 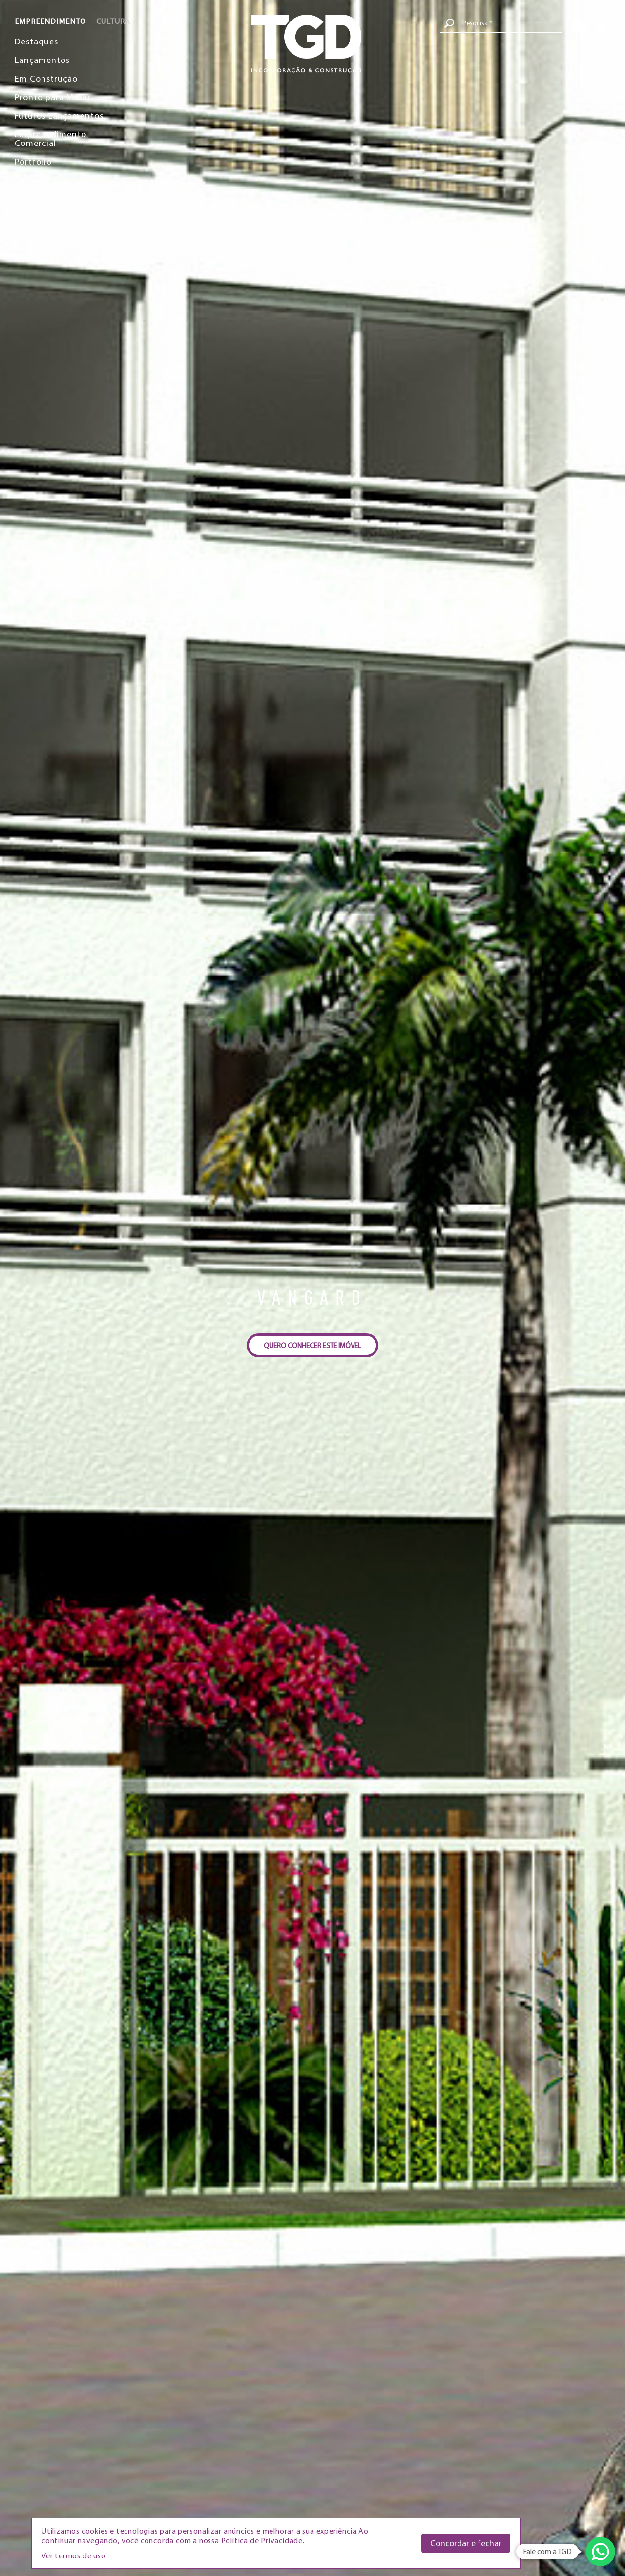 What do you see at coordinates (113, 21) in the screenshot?
I see `CULTURA` at bounding box center [113, 21].